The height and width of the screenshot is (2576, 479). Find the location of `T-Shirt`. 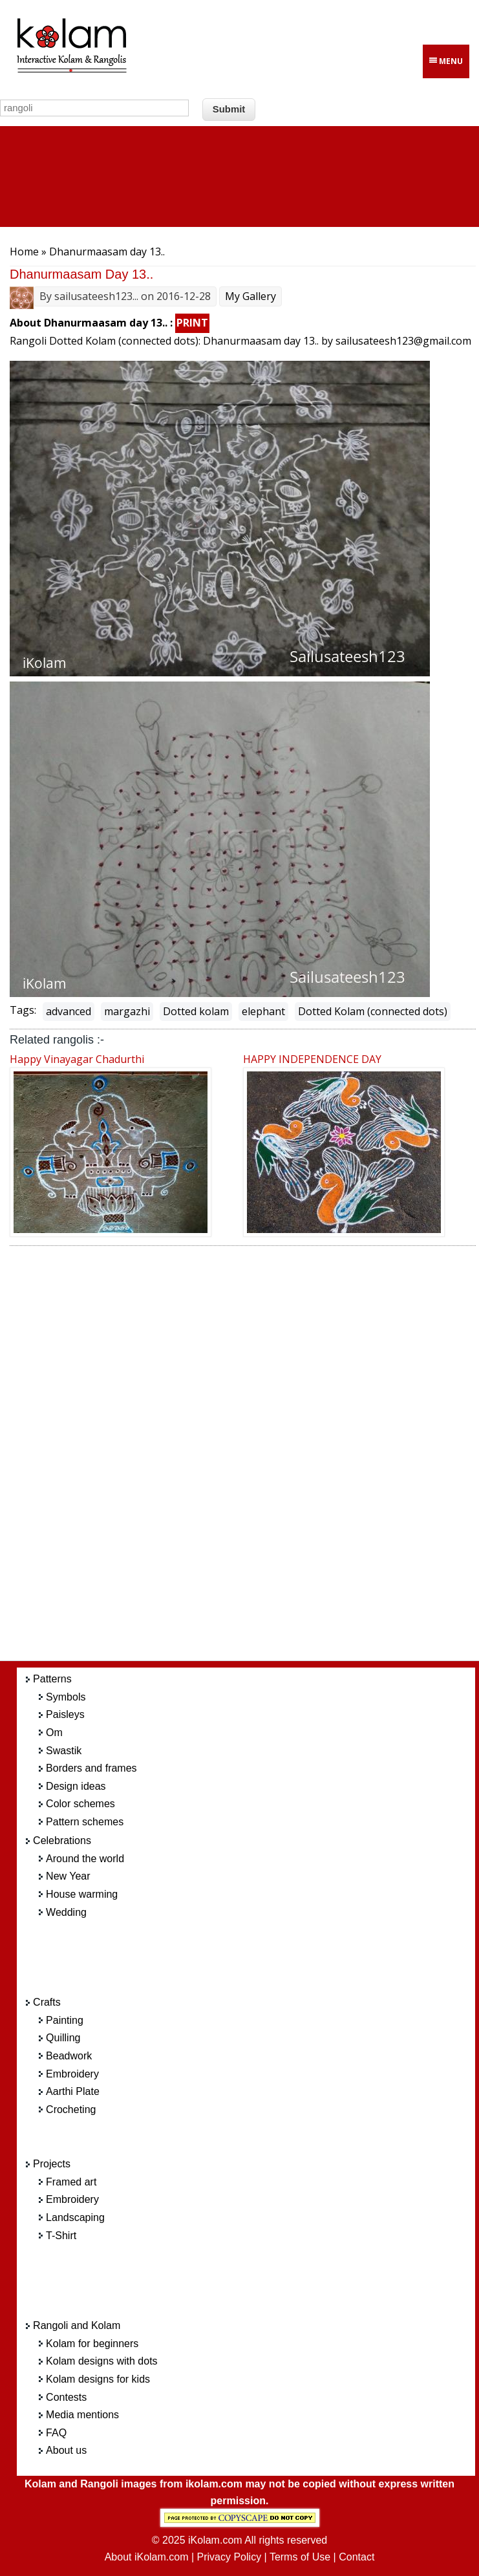

T-Shirt is located at coordinates (61, 2235).